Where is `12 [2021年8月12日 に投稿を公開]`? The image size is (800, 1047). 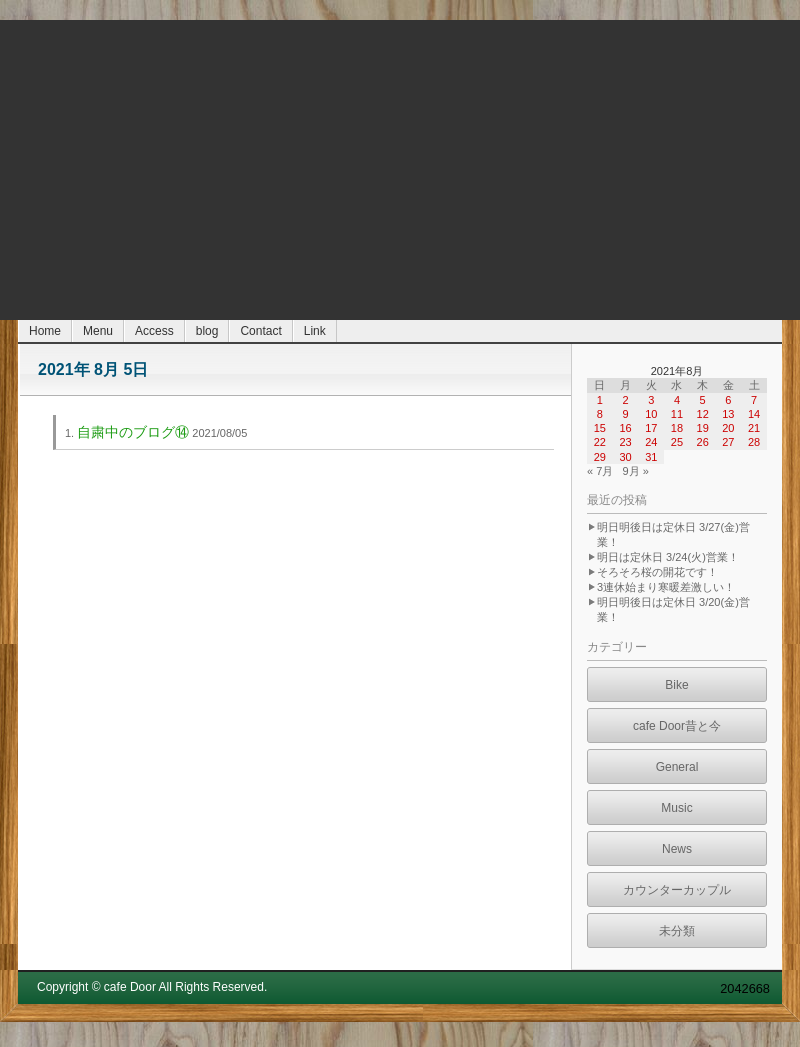 12 [2021年8月12日 に投稿を公開] is located at coordinates (703, 414).